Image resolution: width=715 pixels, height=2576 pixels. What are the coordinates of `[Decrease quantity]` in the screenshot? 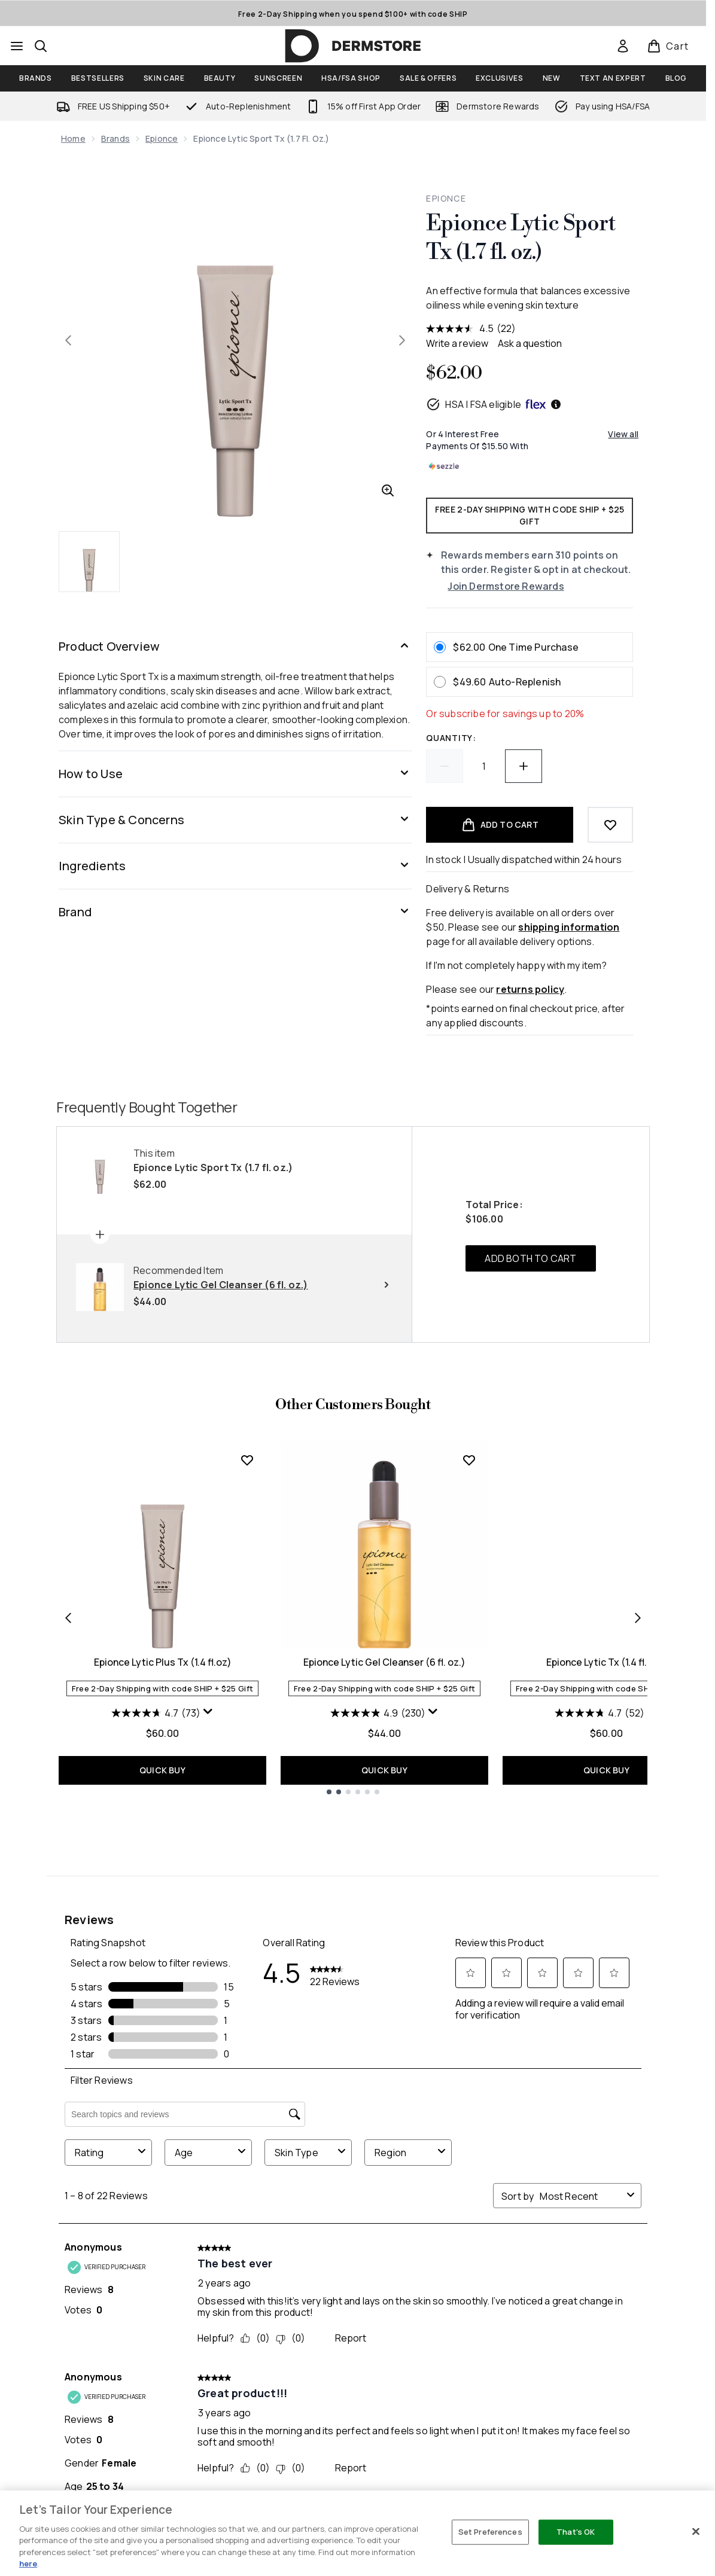 It's located at (444, 766).